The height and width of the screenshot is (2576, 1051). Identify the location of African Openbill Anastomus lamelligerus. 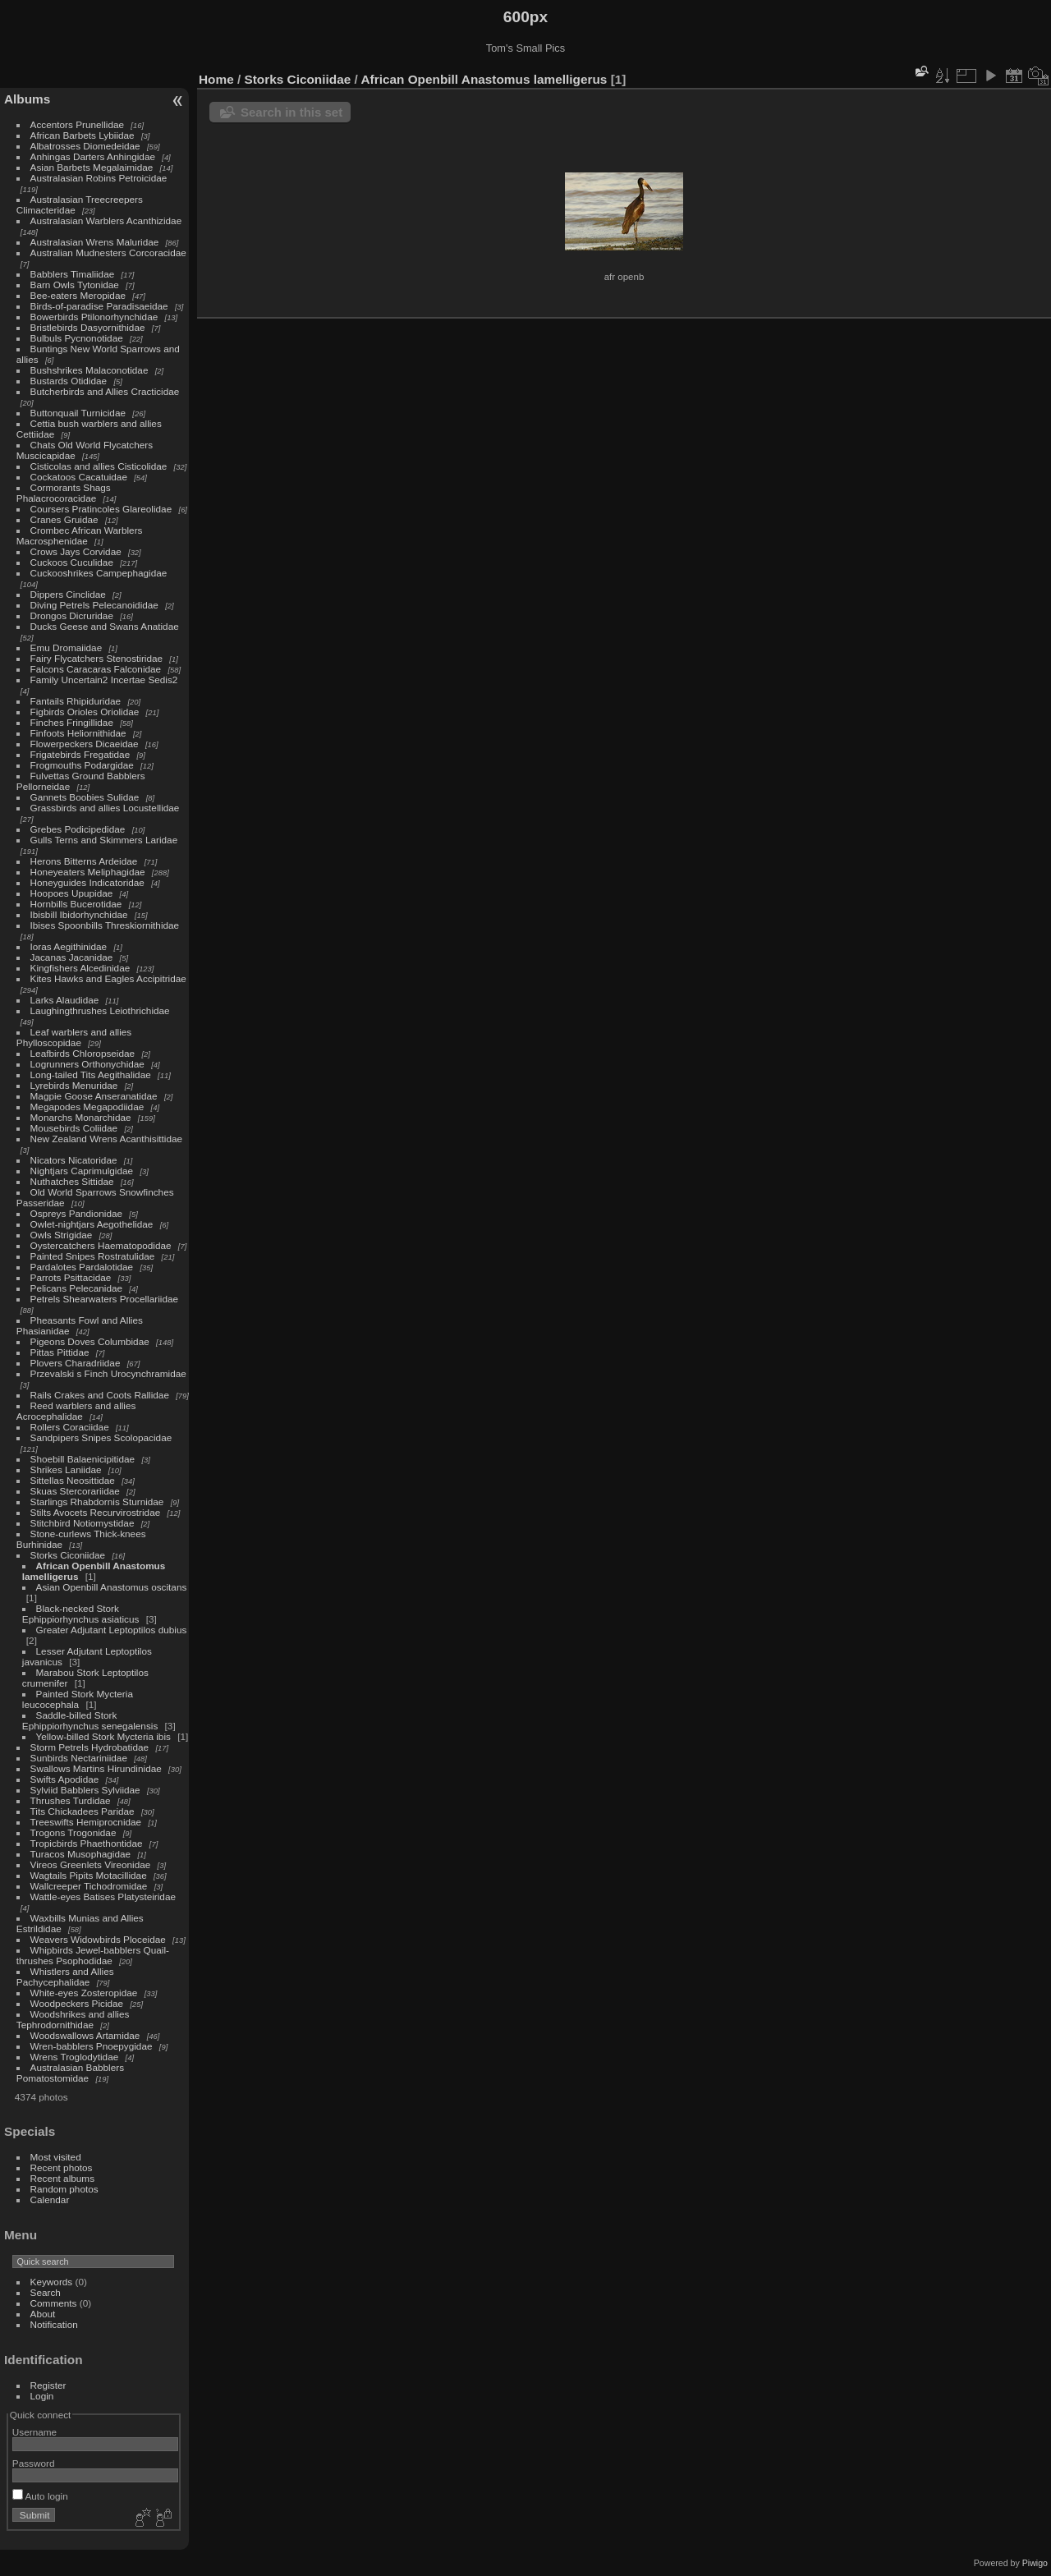
(483, 79).